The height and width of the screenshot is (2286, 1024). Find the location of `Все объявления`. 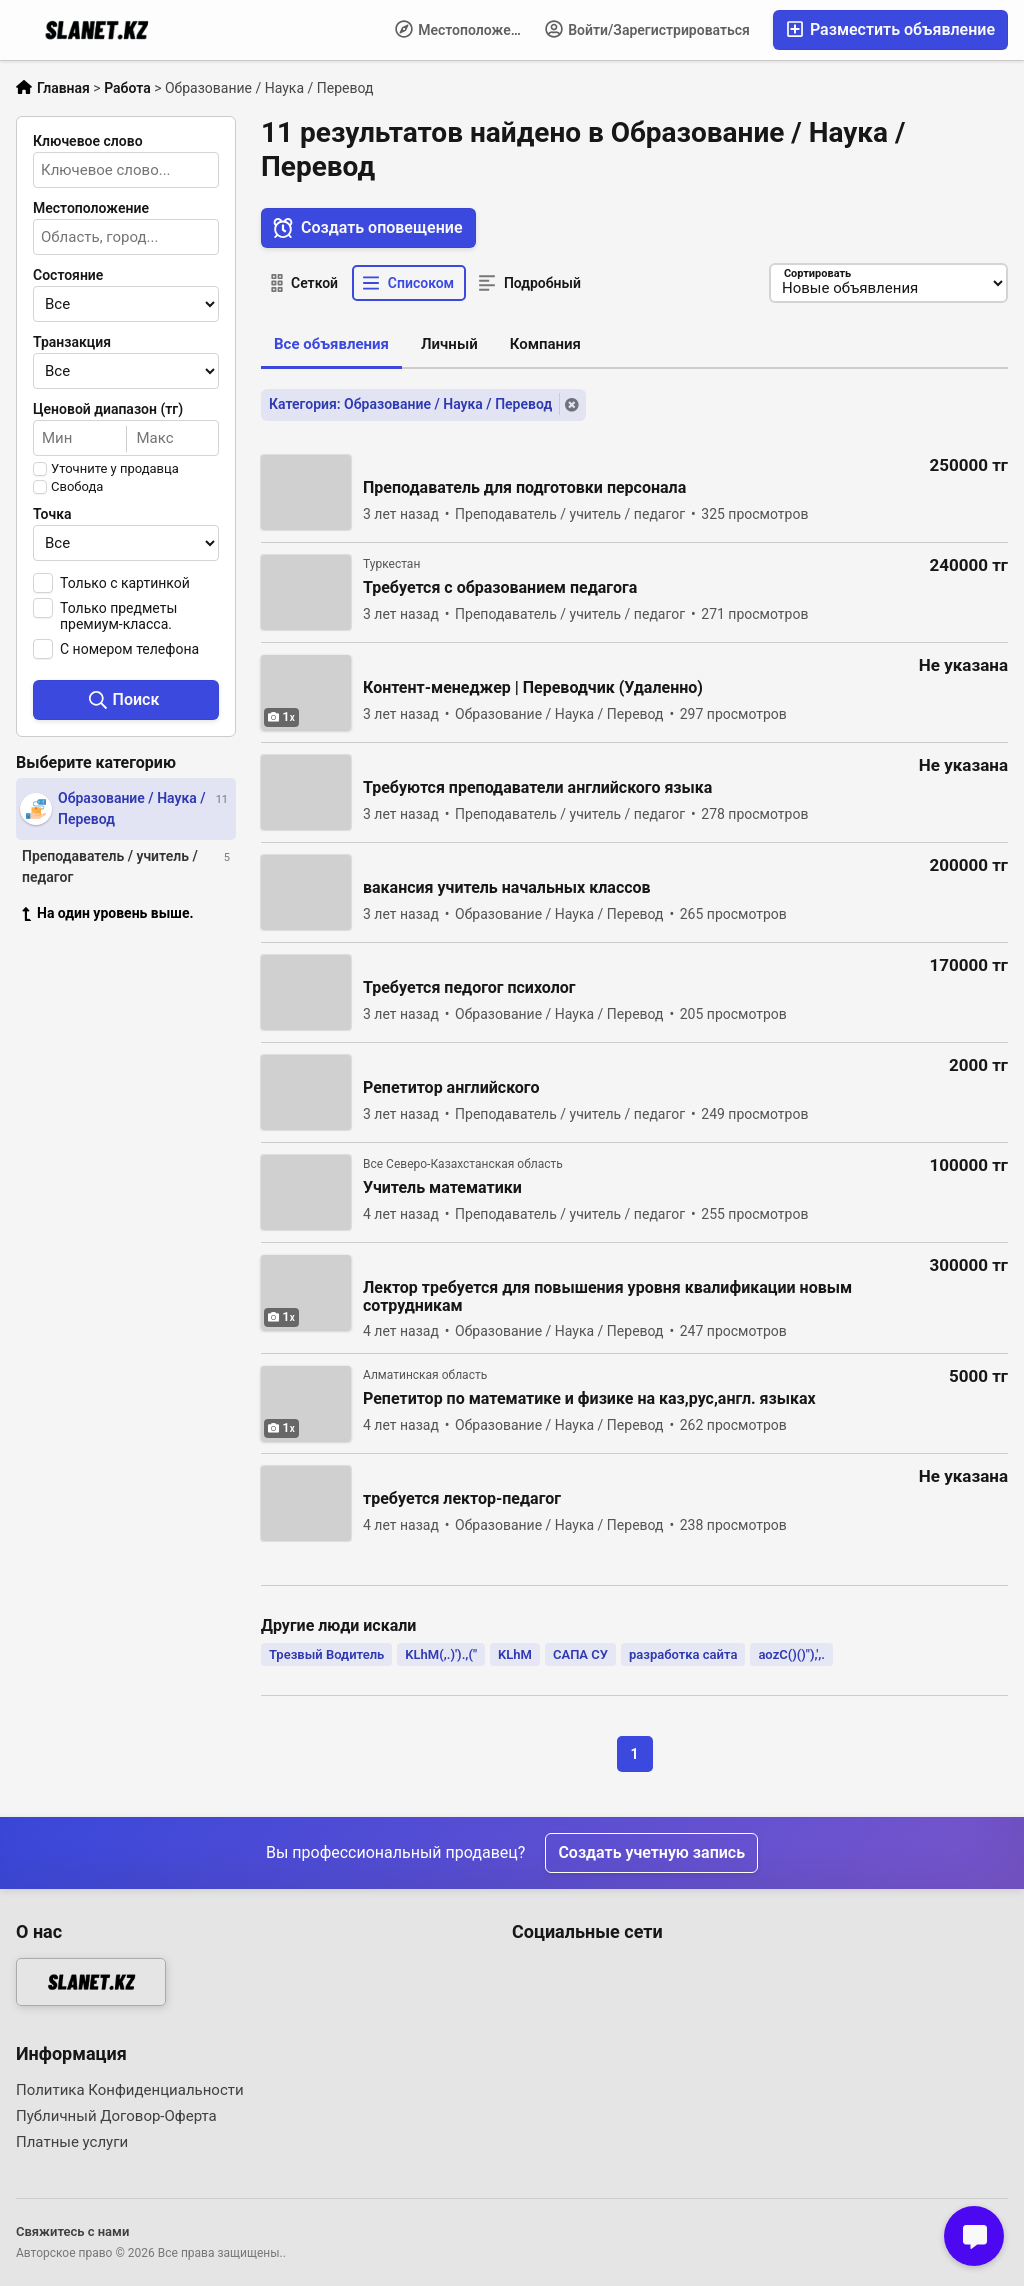

Все объявления is located at coordinates (331, 344).